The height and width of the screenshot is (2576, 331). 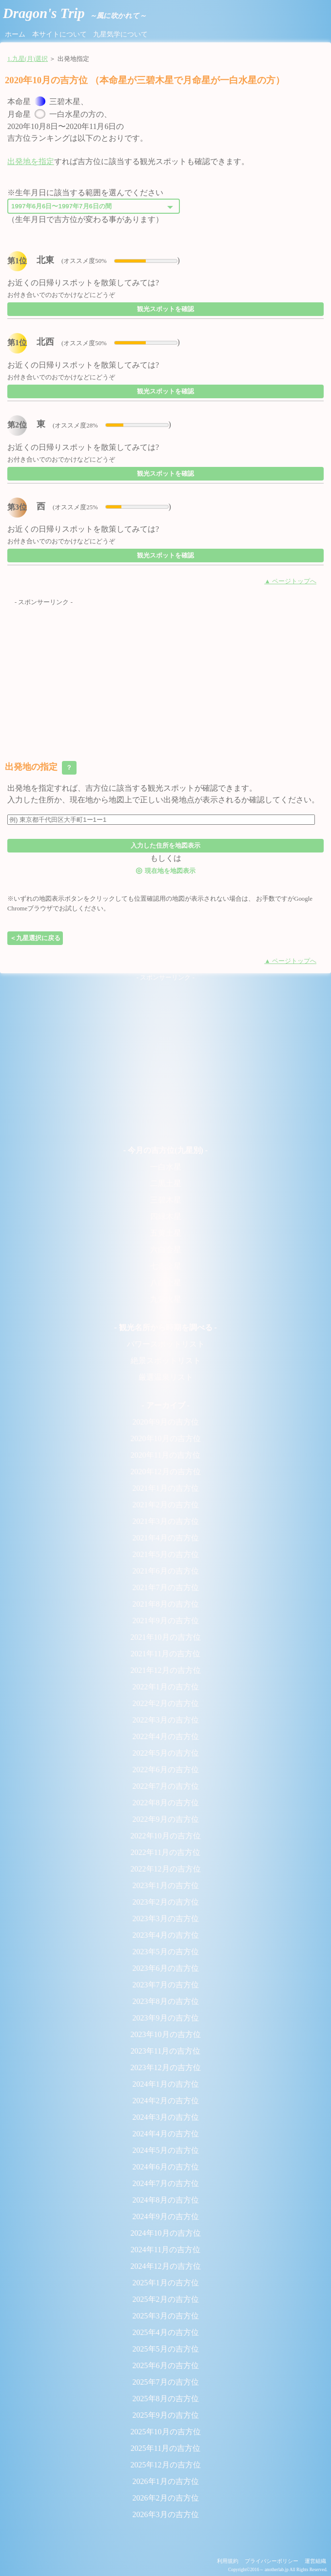 What do you see at coordinates (15, 34) in the screenshot?
I see `ホーム` at bounding box center [15, 34].